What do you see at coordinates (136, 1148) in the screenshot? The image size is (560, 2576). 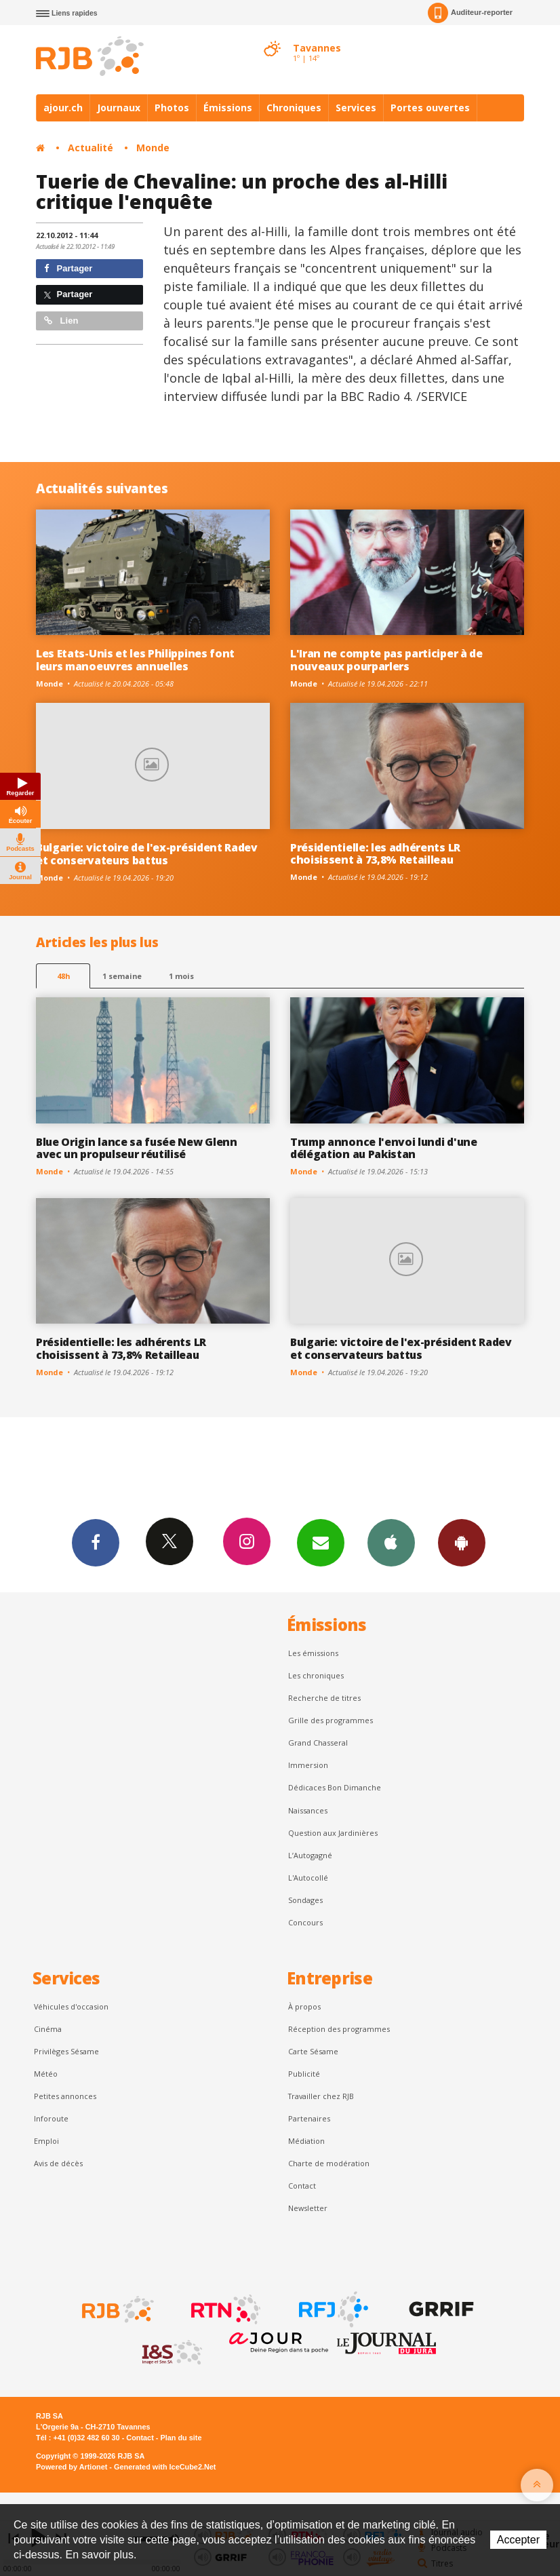 I see `Blue Origin lance sa fusée New Glenn avec un propulseur réutilisé` at bounding box center [136, 1148].